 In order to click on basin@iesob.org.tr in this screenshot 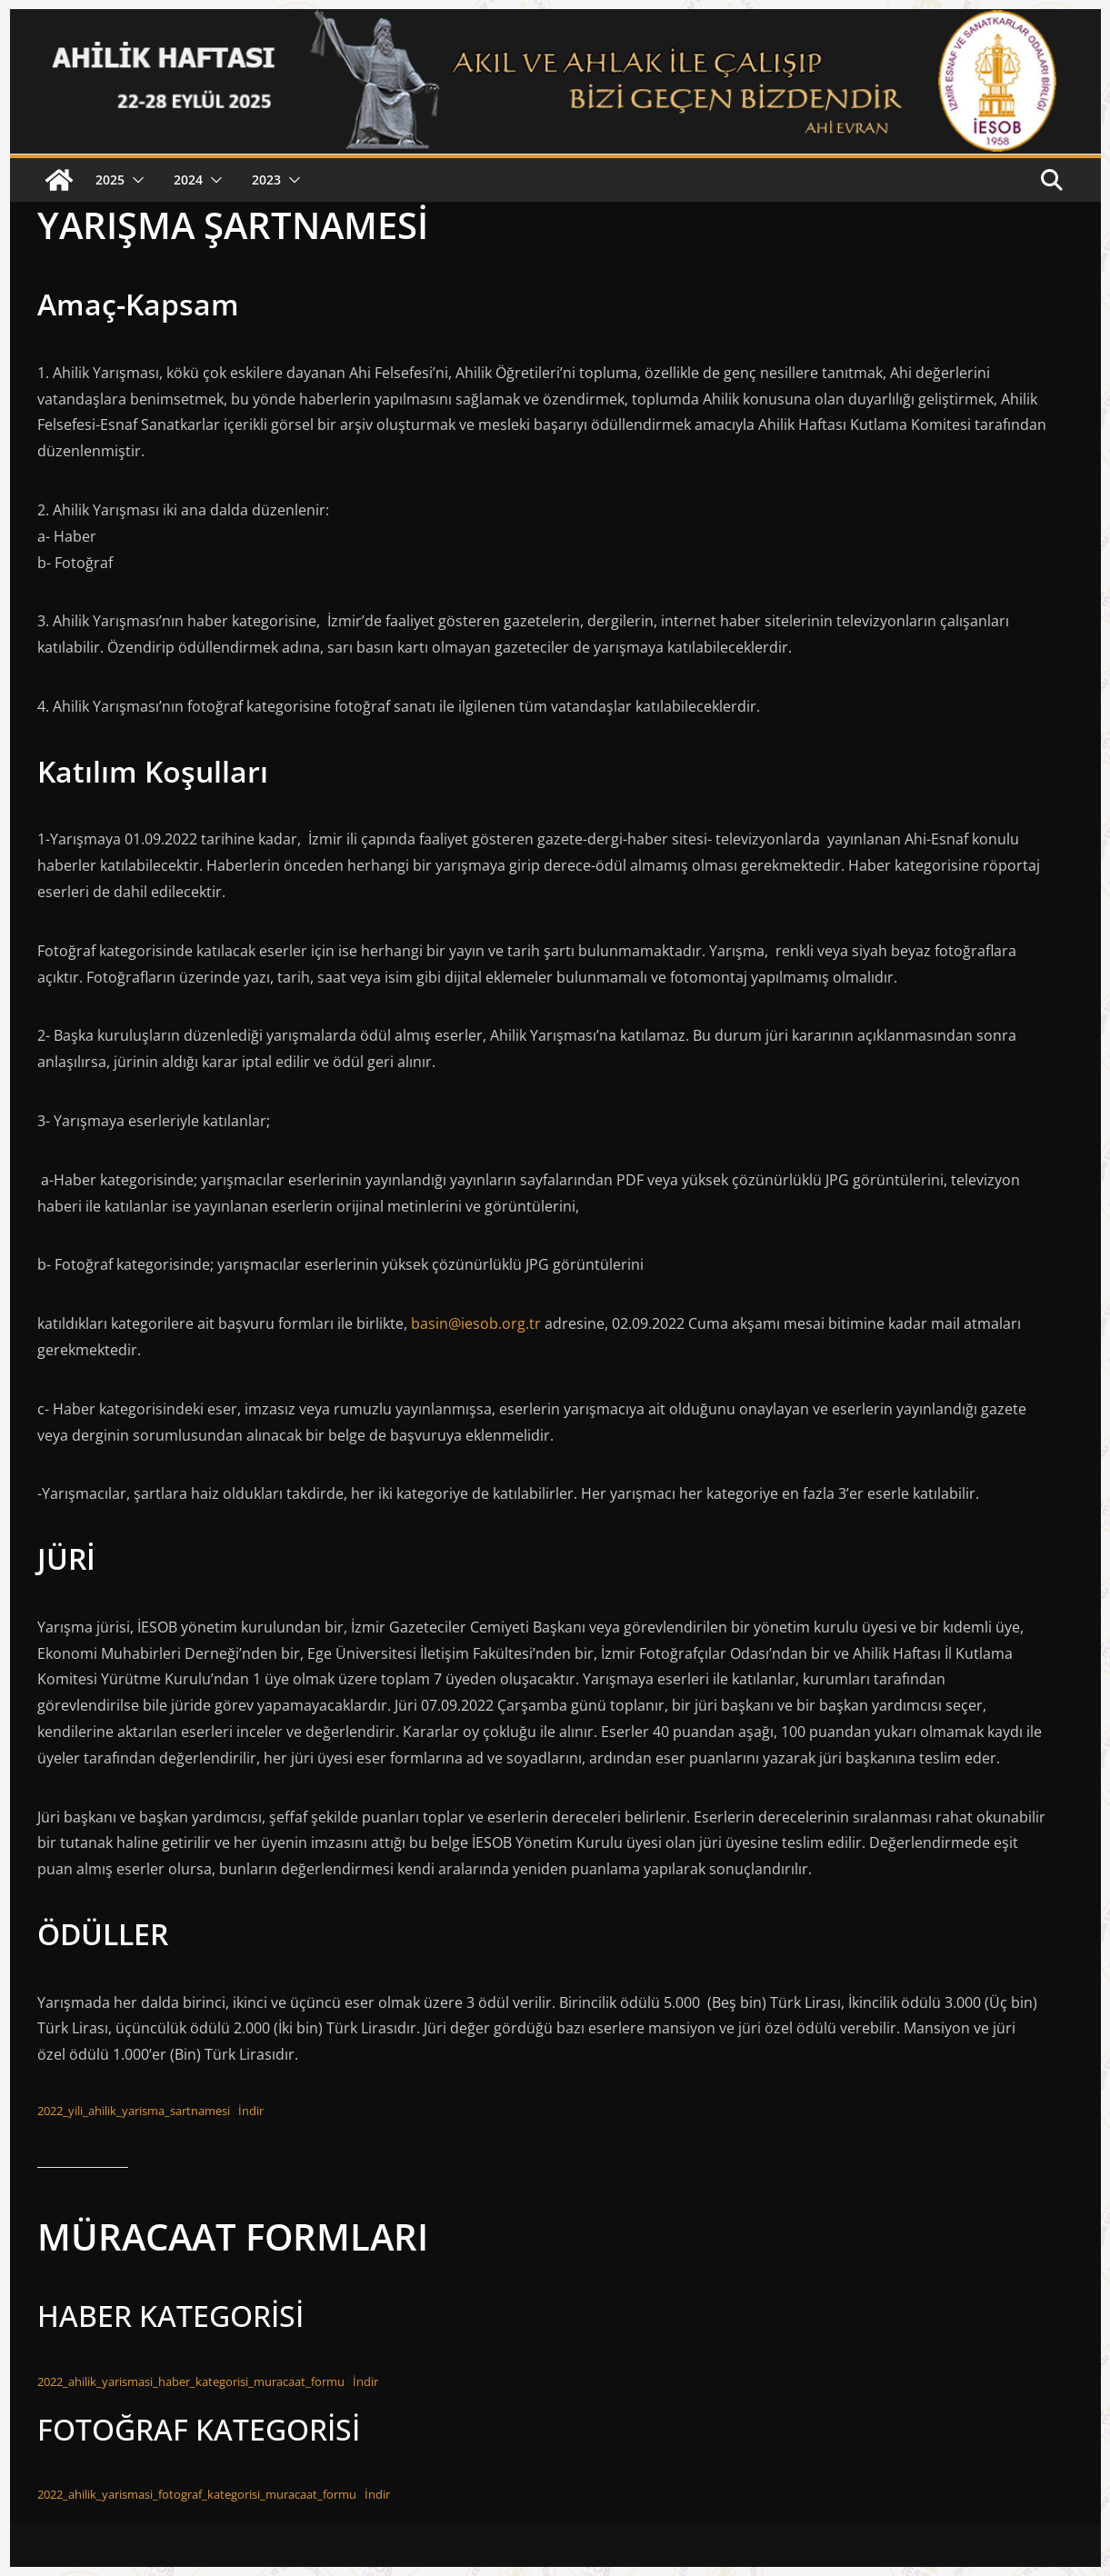, I will do `click(476, 1323)`.